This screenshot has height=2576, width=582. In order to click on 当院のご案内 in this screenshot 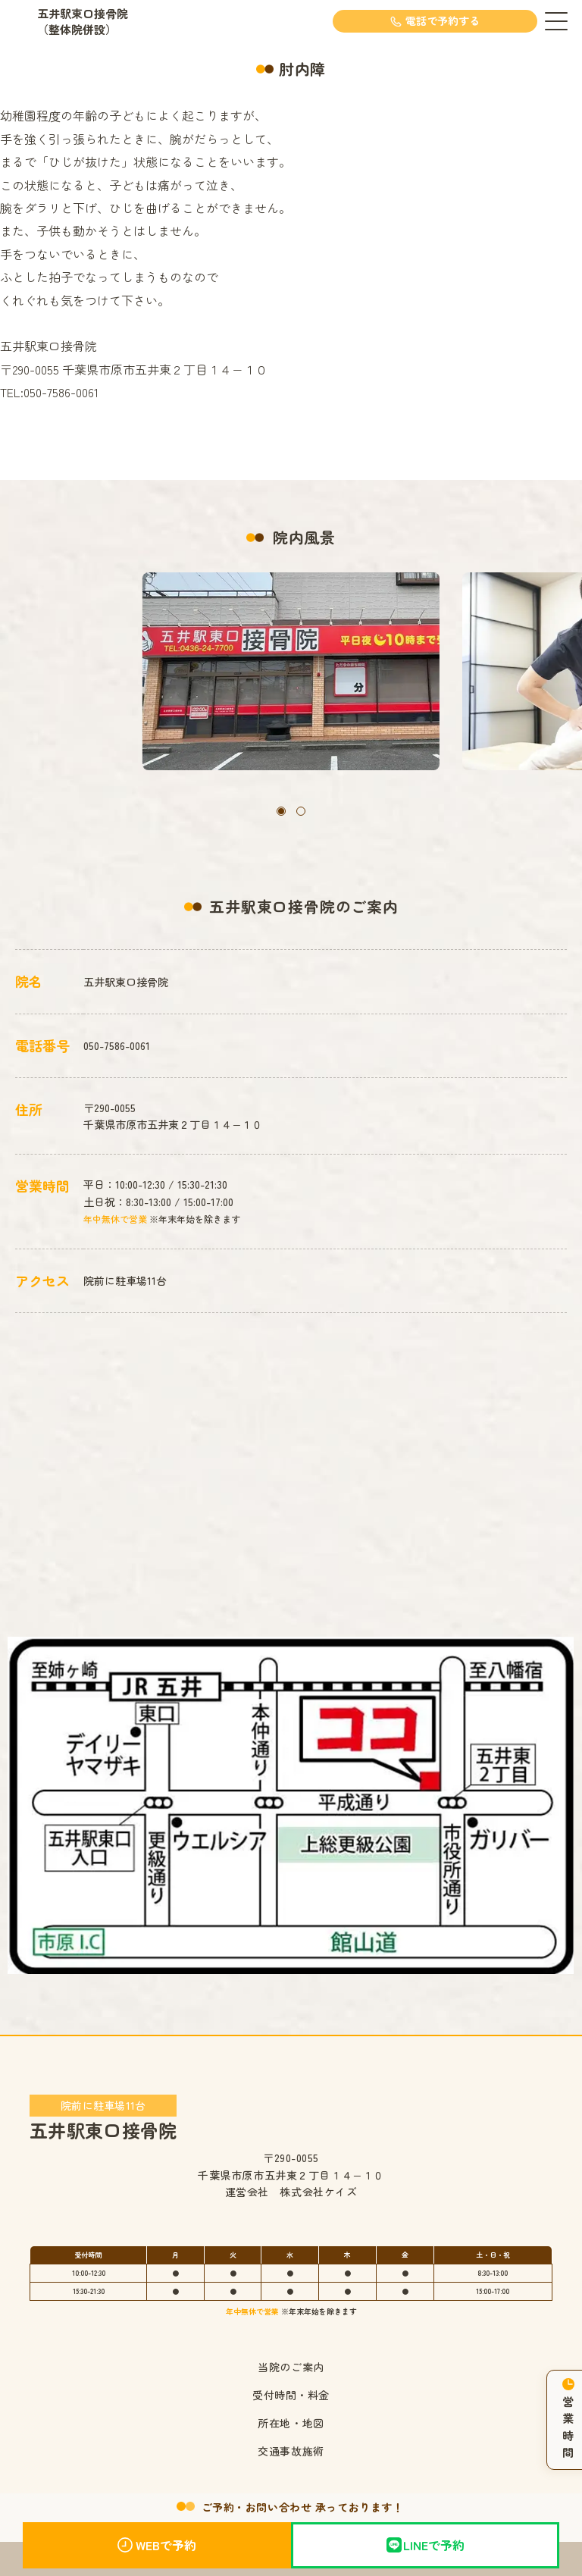, I will do `click(291, 2366)`.